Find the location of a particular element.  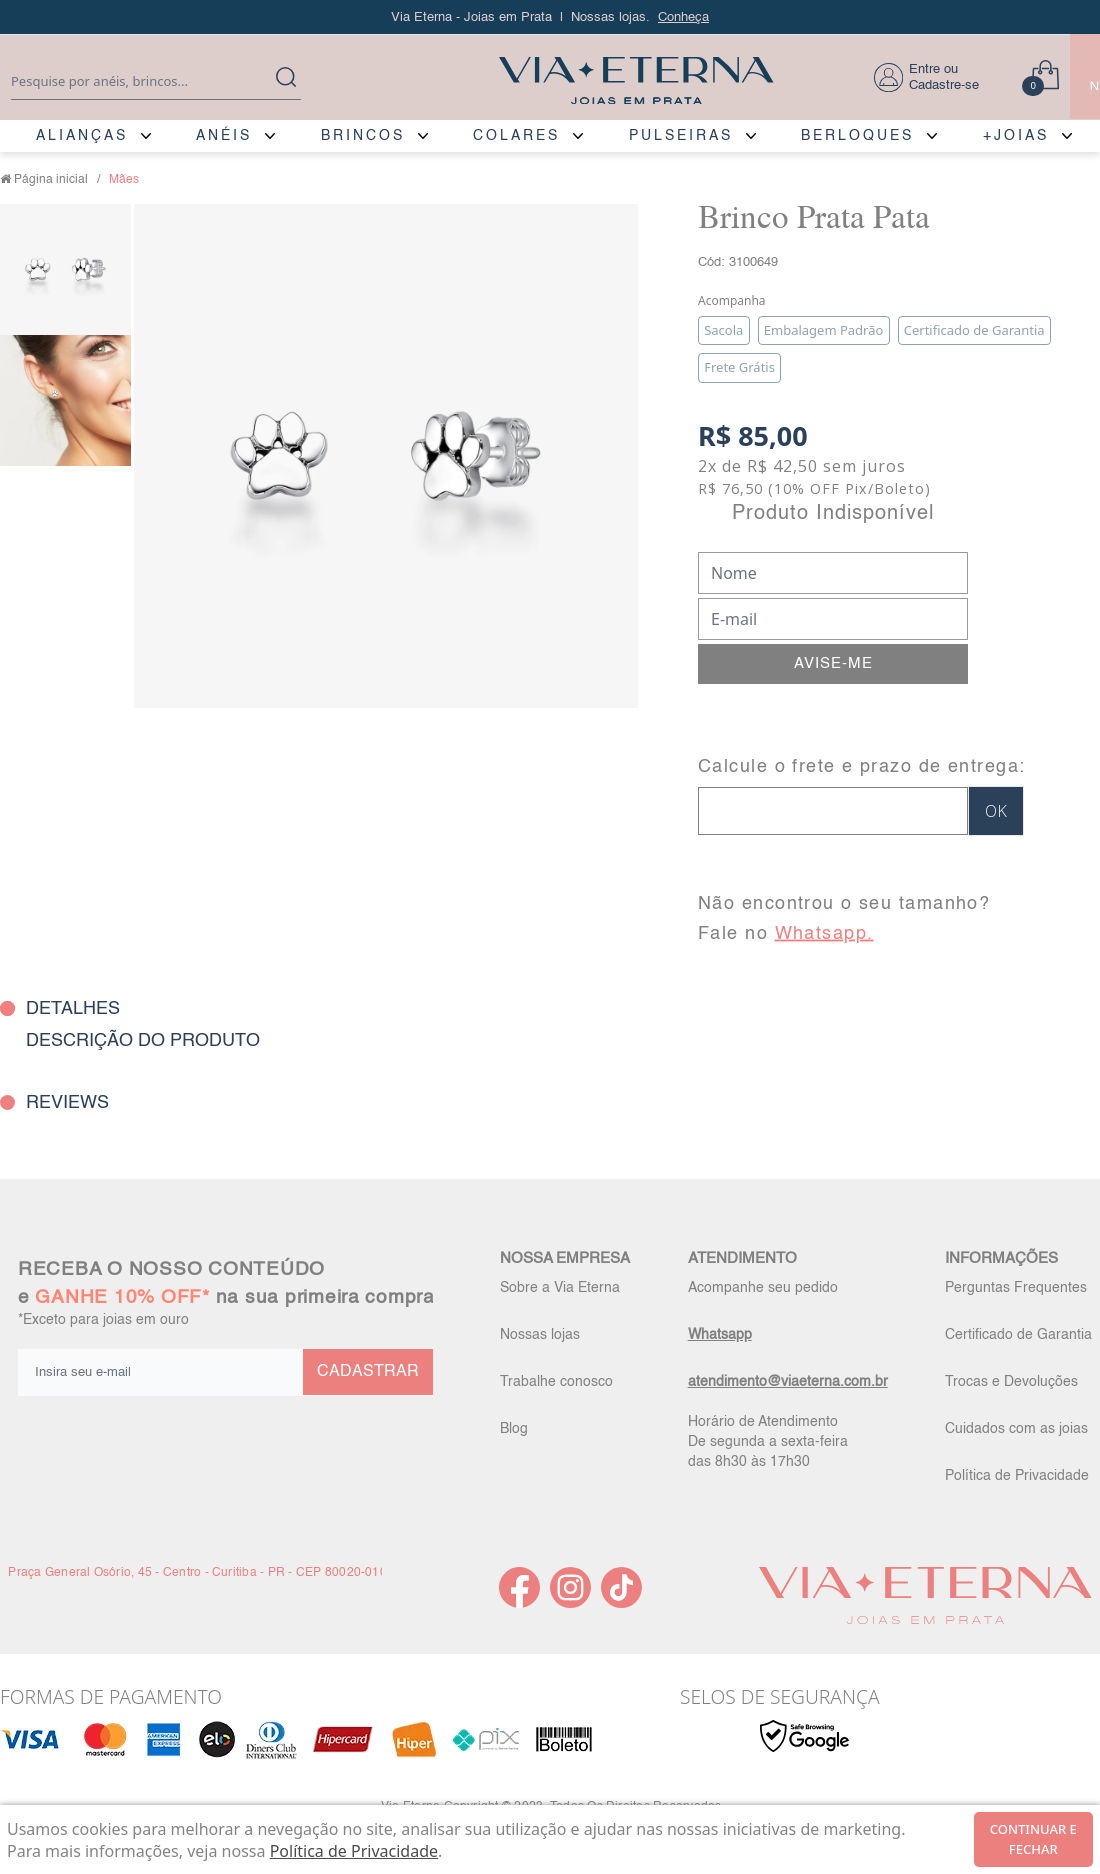

Nossas lojas is located at coordinates (540, 1335).